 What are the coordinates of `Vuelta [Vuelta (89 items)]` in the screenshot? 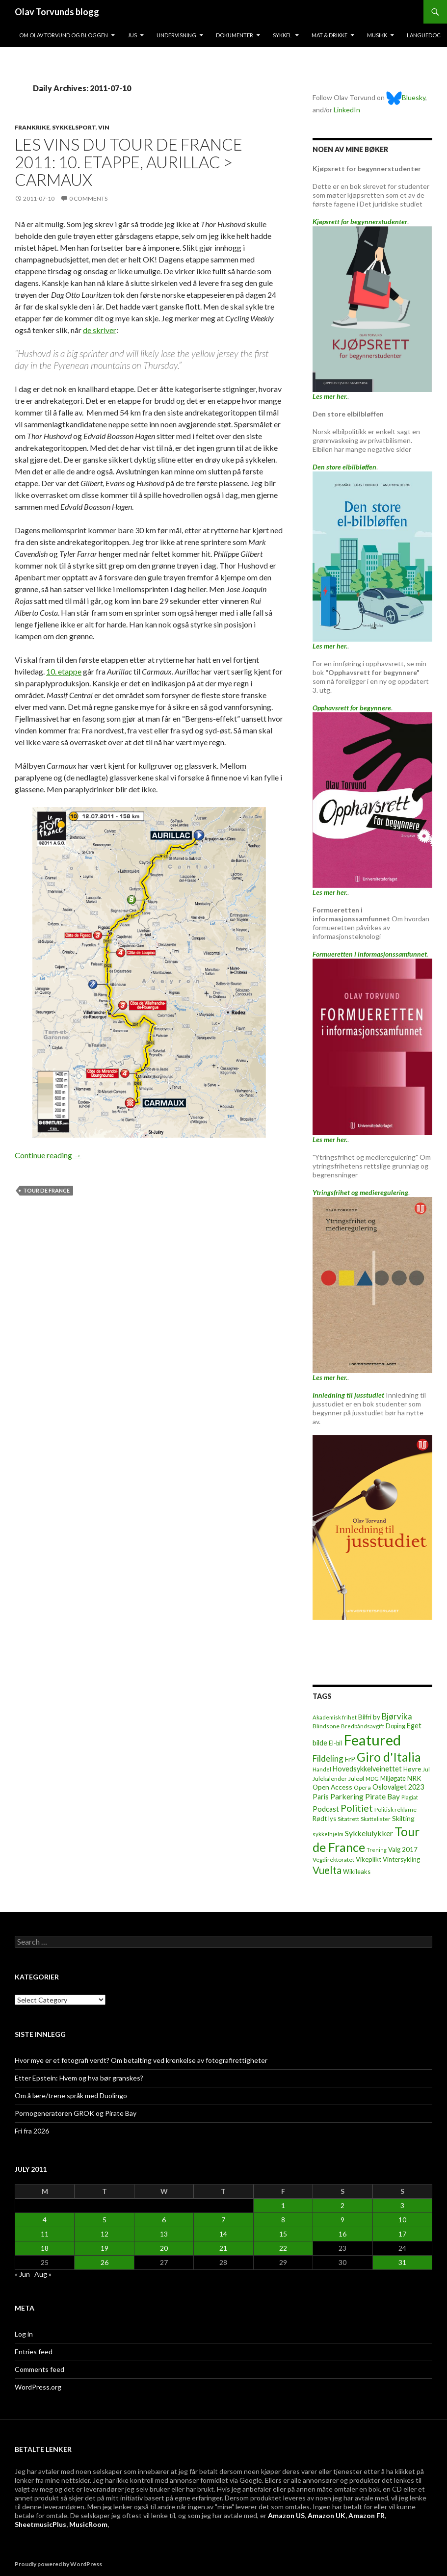 It's located at (327, 1870).